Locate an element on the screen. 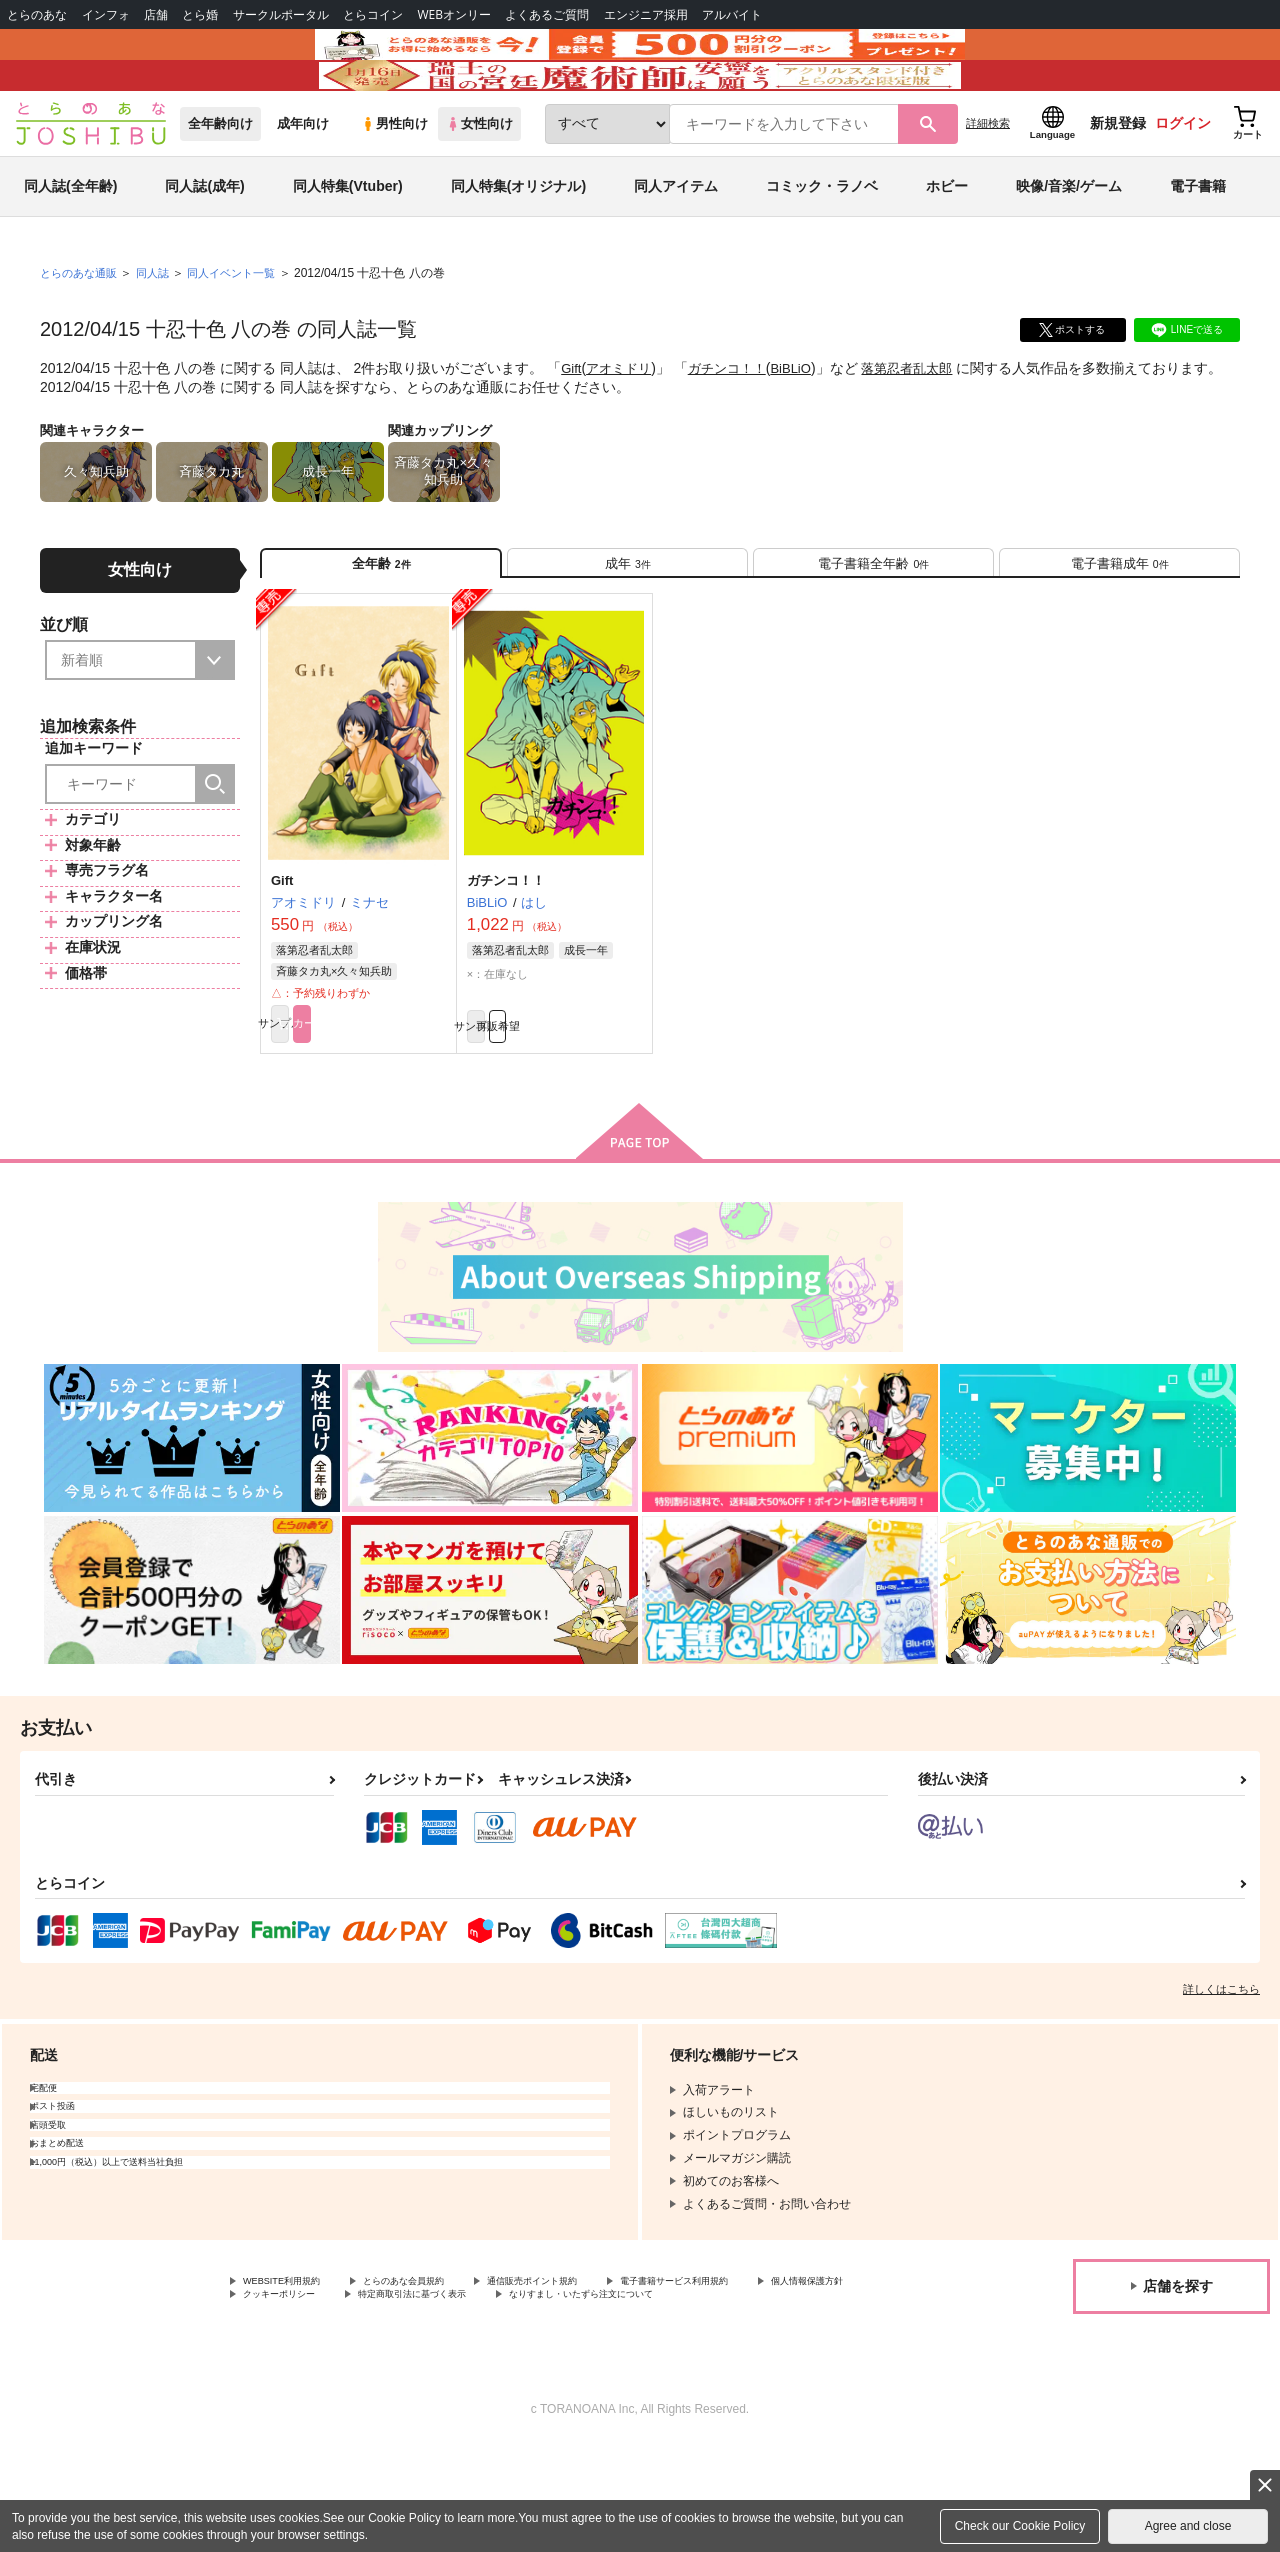 The width and height of the screenshot is (1280, 2552). よくあるご質問 is located at coordinates (547, 14).